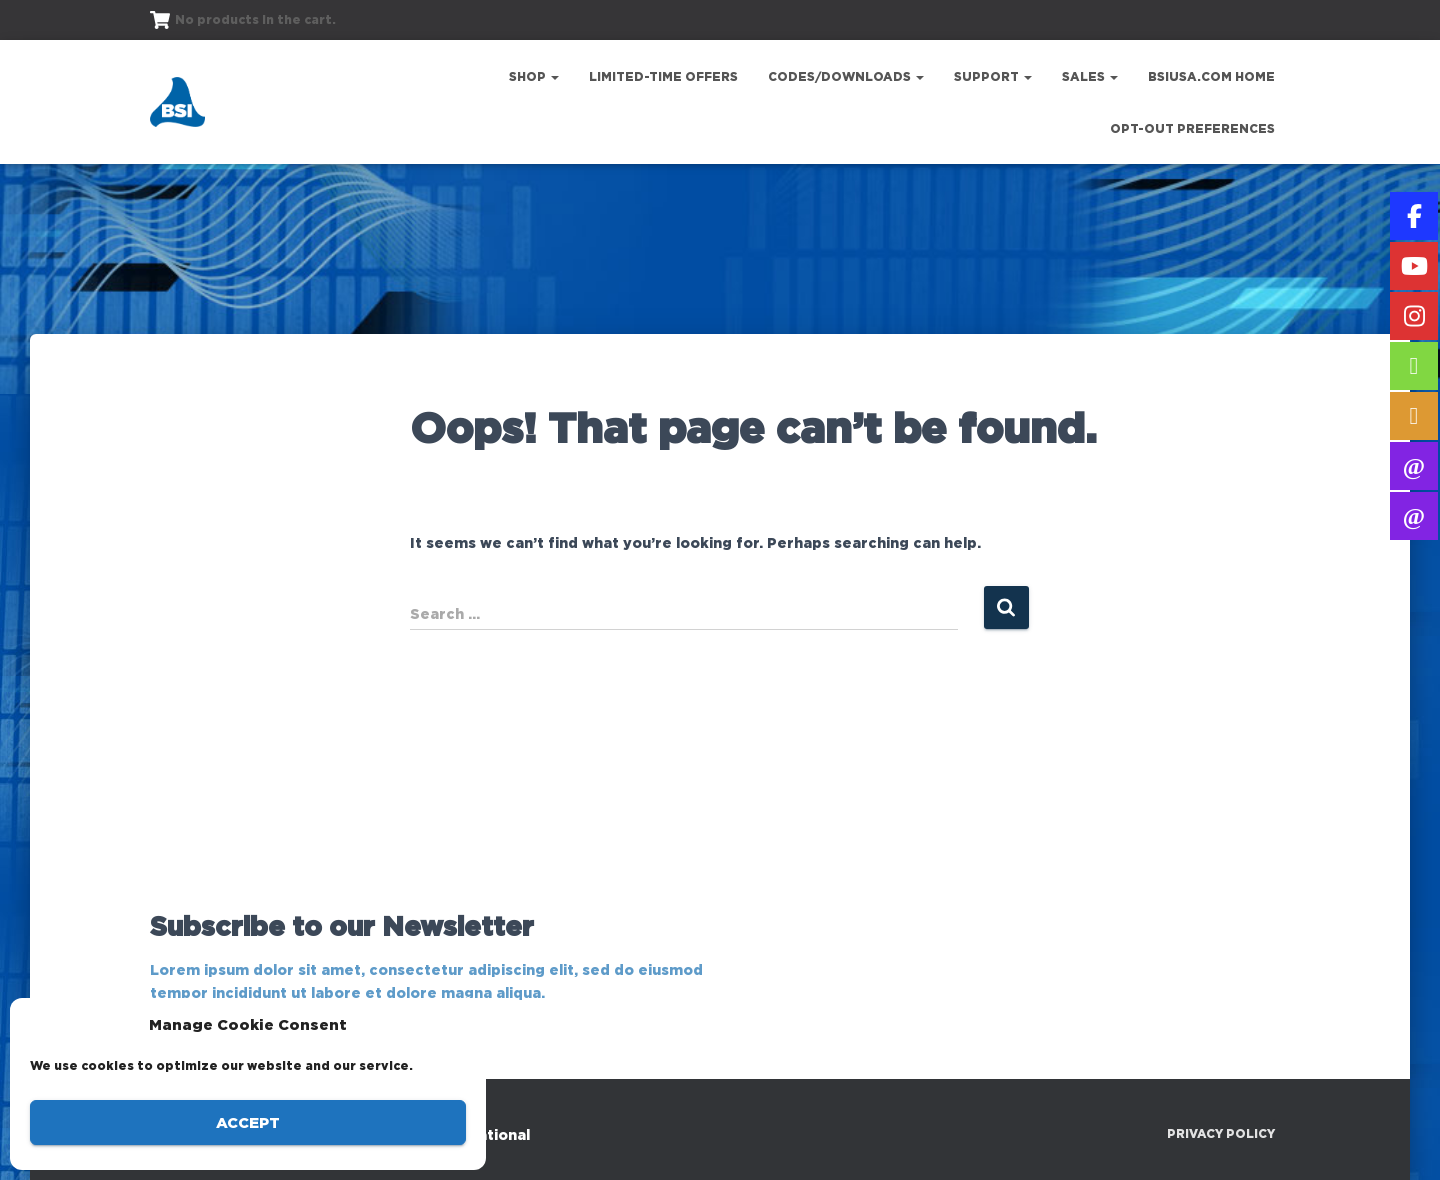 Image resolution: width=1440 pixels, height=1180 pixels. I want to click on Sales, so click(1090, 76).